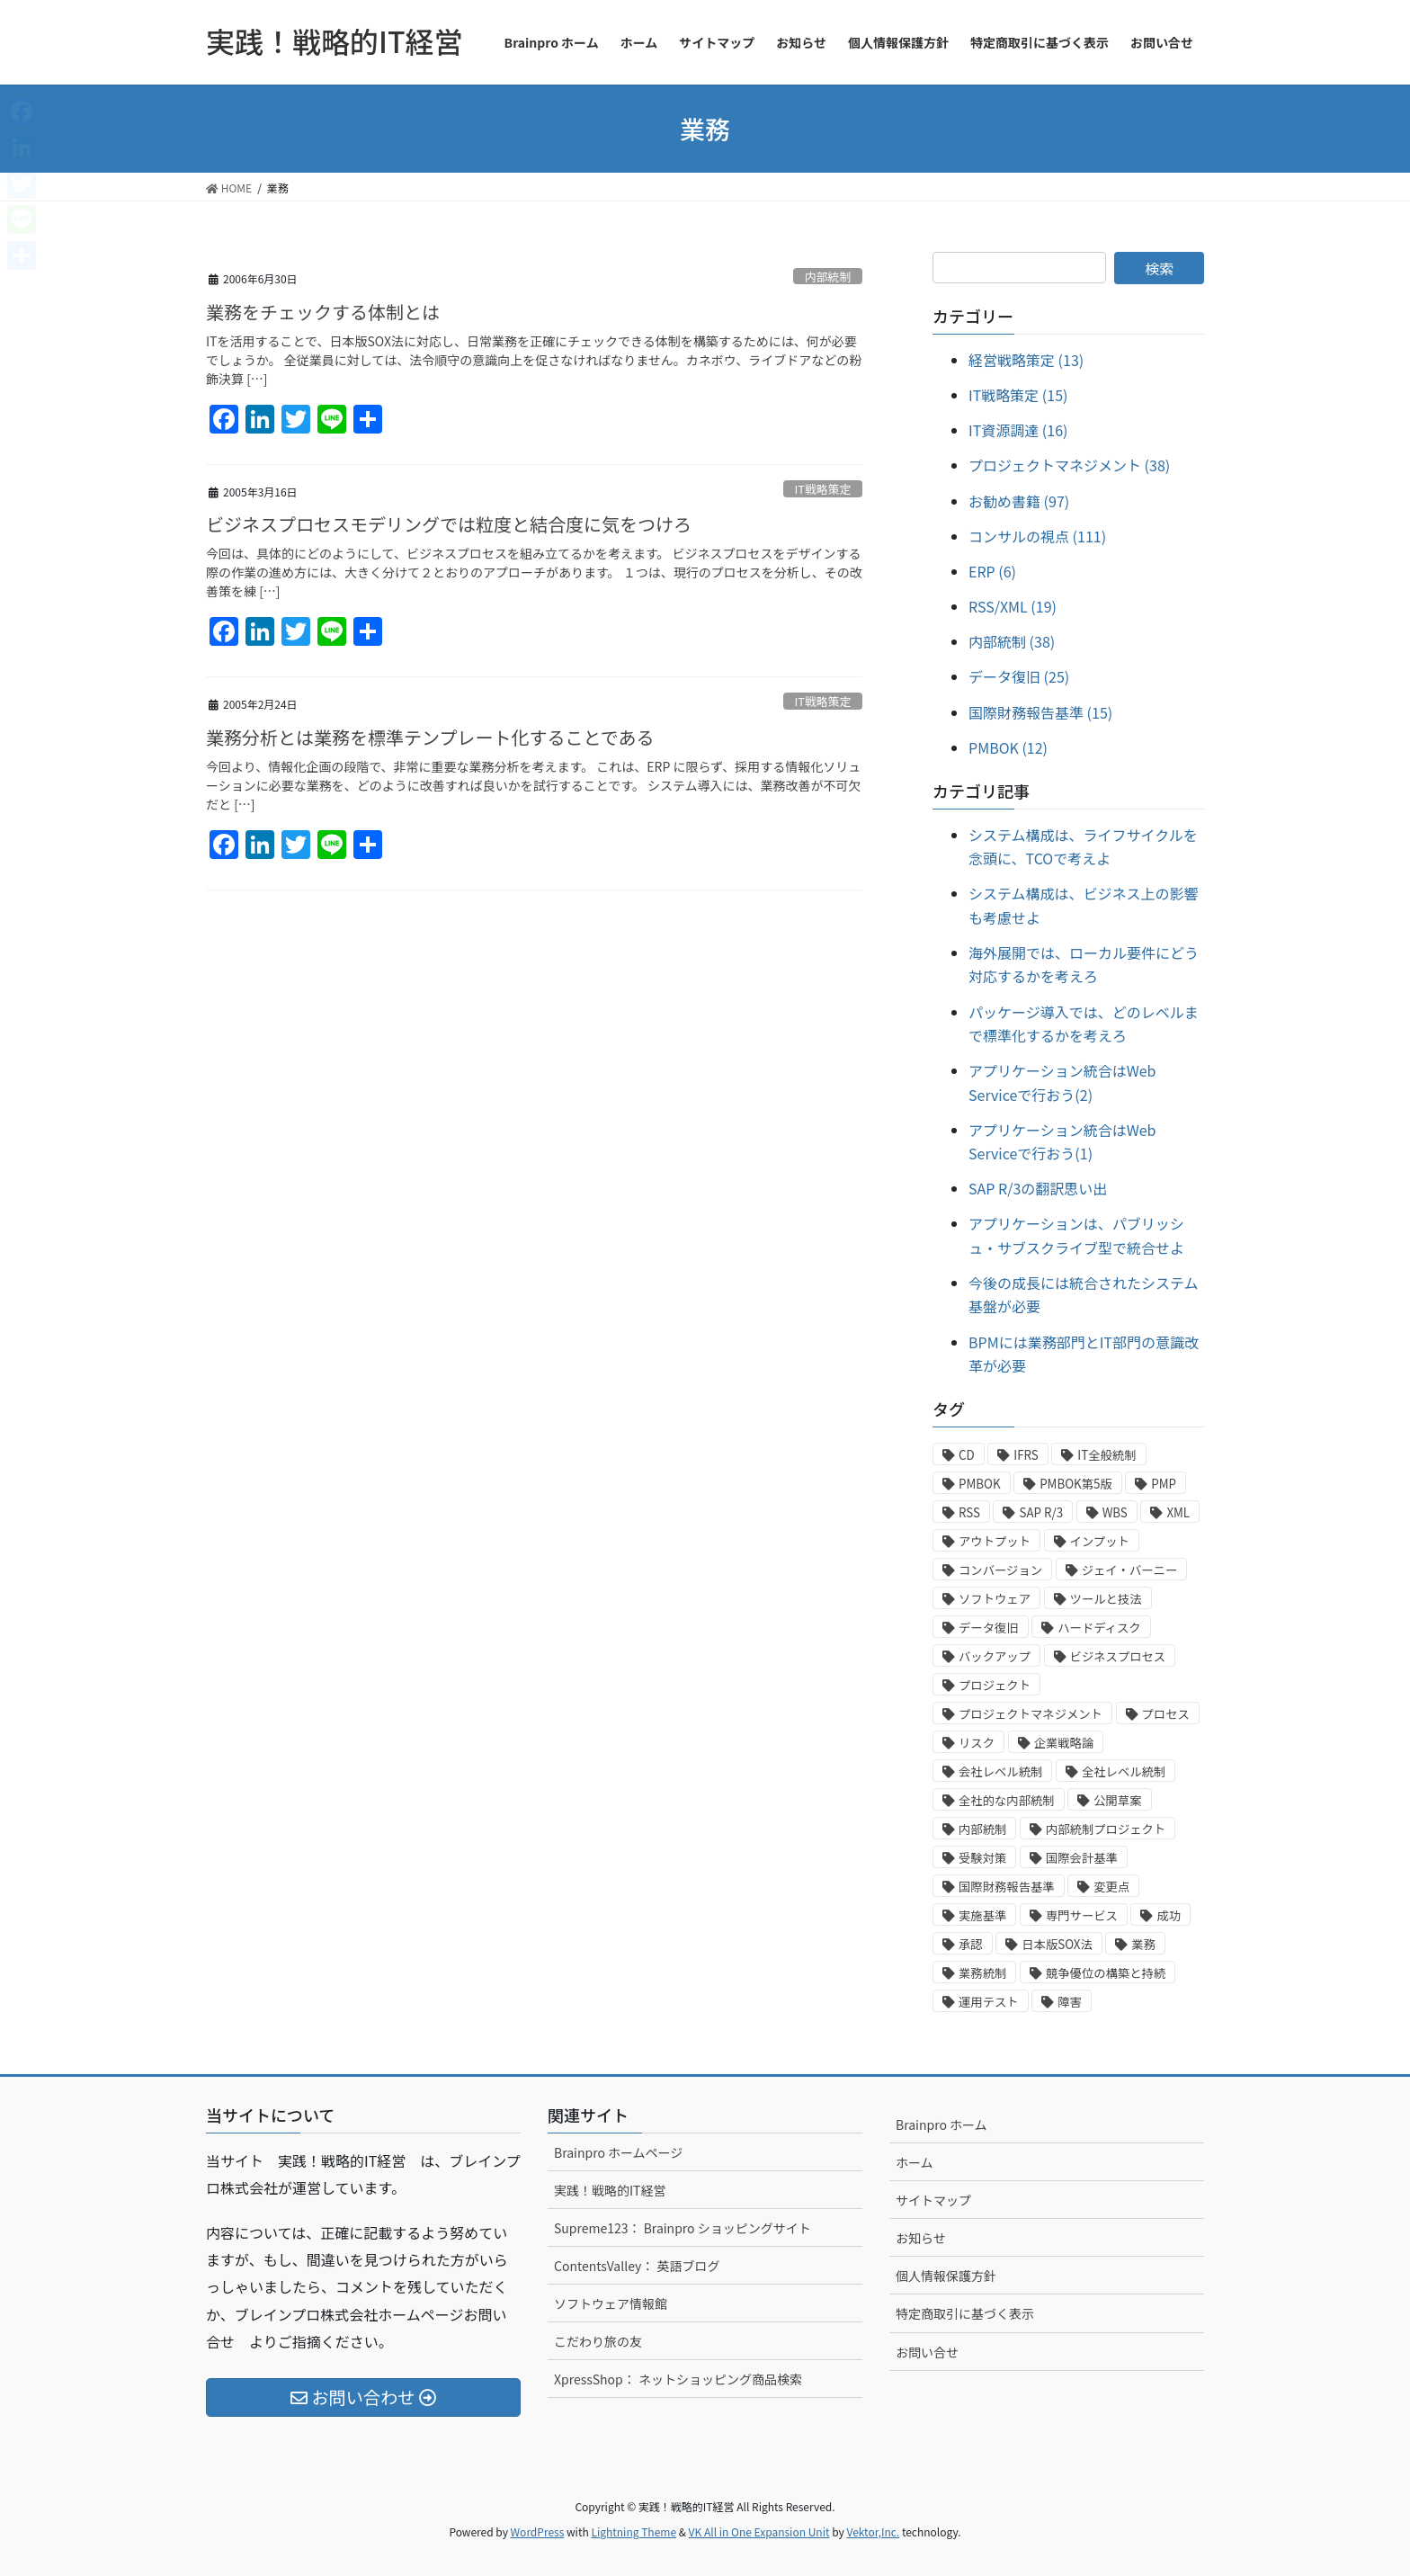  Describe the element at coordinates (1008, 747) in the screenshot. I see `PMBOK (12)` at that location.